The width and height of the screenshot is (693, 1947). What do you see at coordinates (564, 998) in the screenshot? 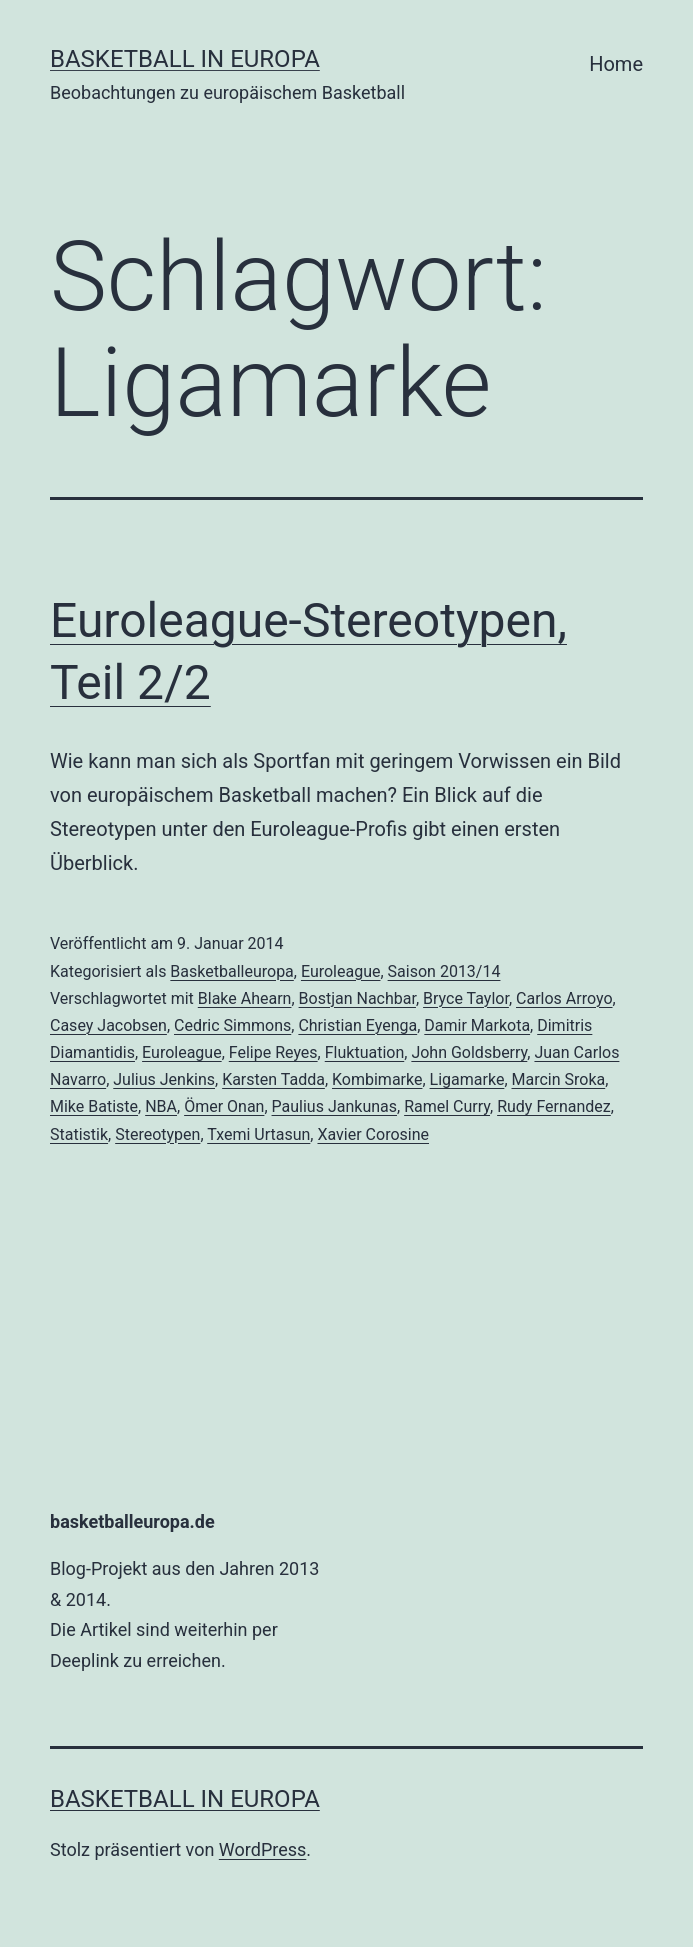
I see `Carlos Arroyo` at bounding box center [564, 998].